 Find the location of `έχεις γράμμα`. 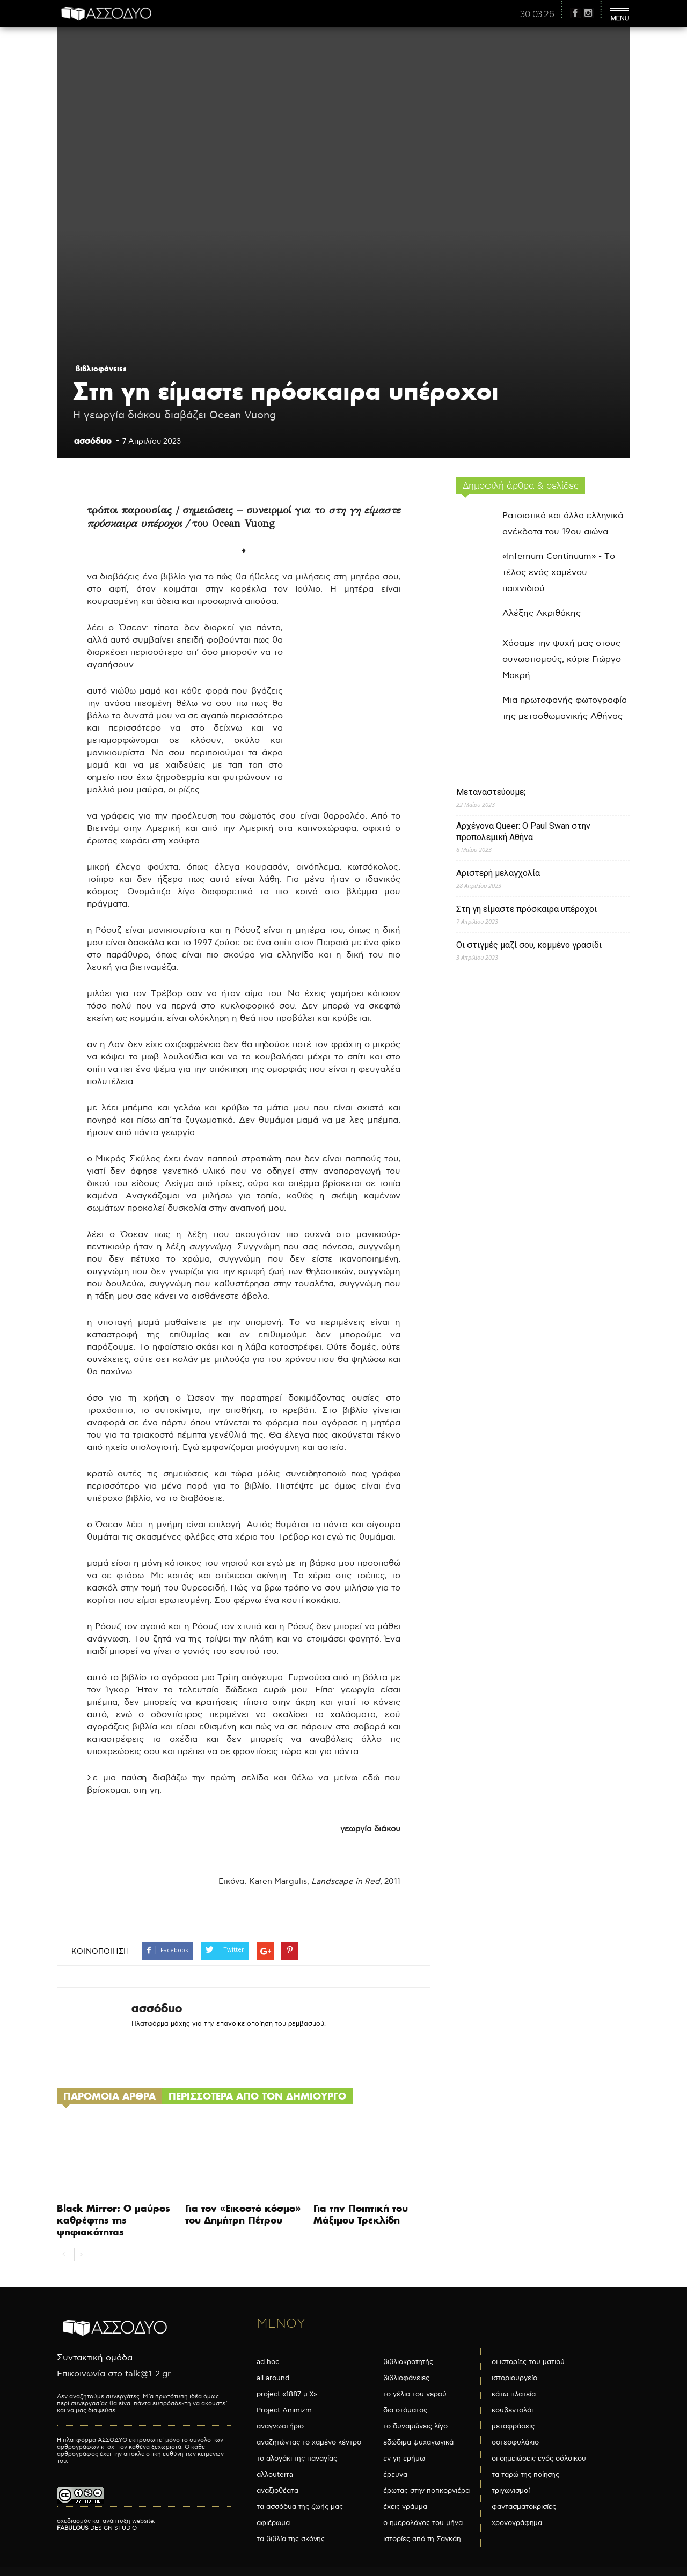

έχεις γράμμα is located at coordinates (405, 2507).